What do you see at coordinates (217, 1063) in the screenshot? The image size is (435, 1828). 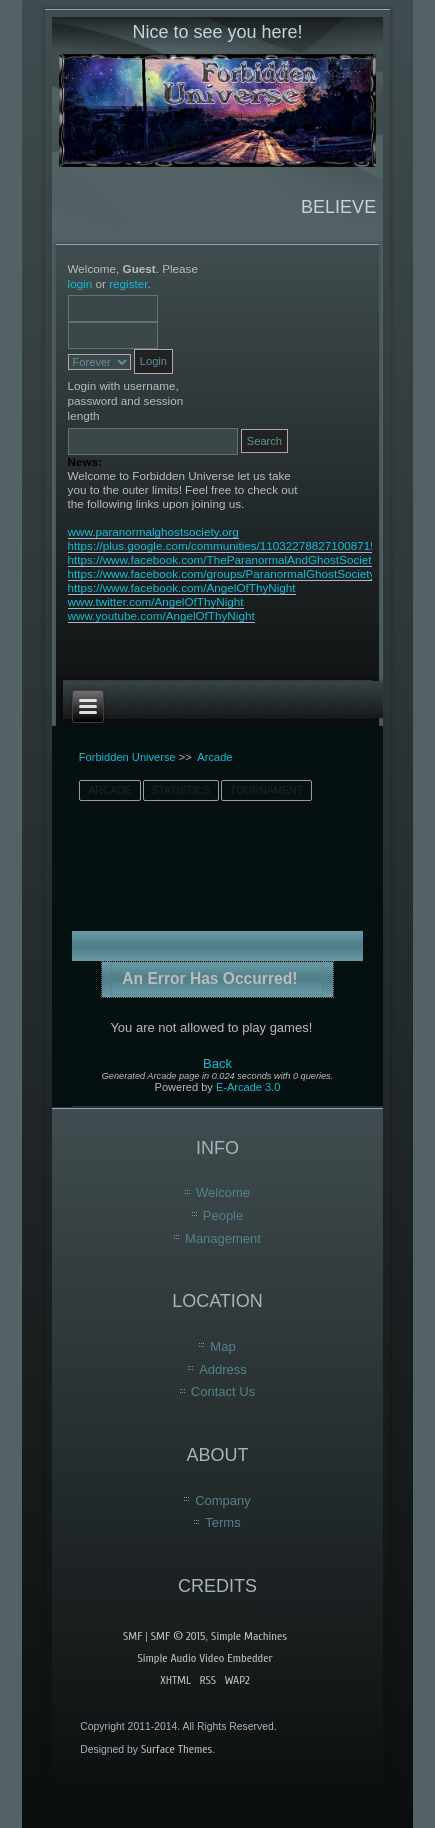 I see `Back` at bounding box center [217, 1063].